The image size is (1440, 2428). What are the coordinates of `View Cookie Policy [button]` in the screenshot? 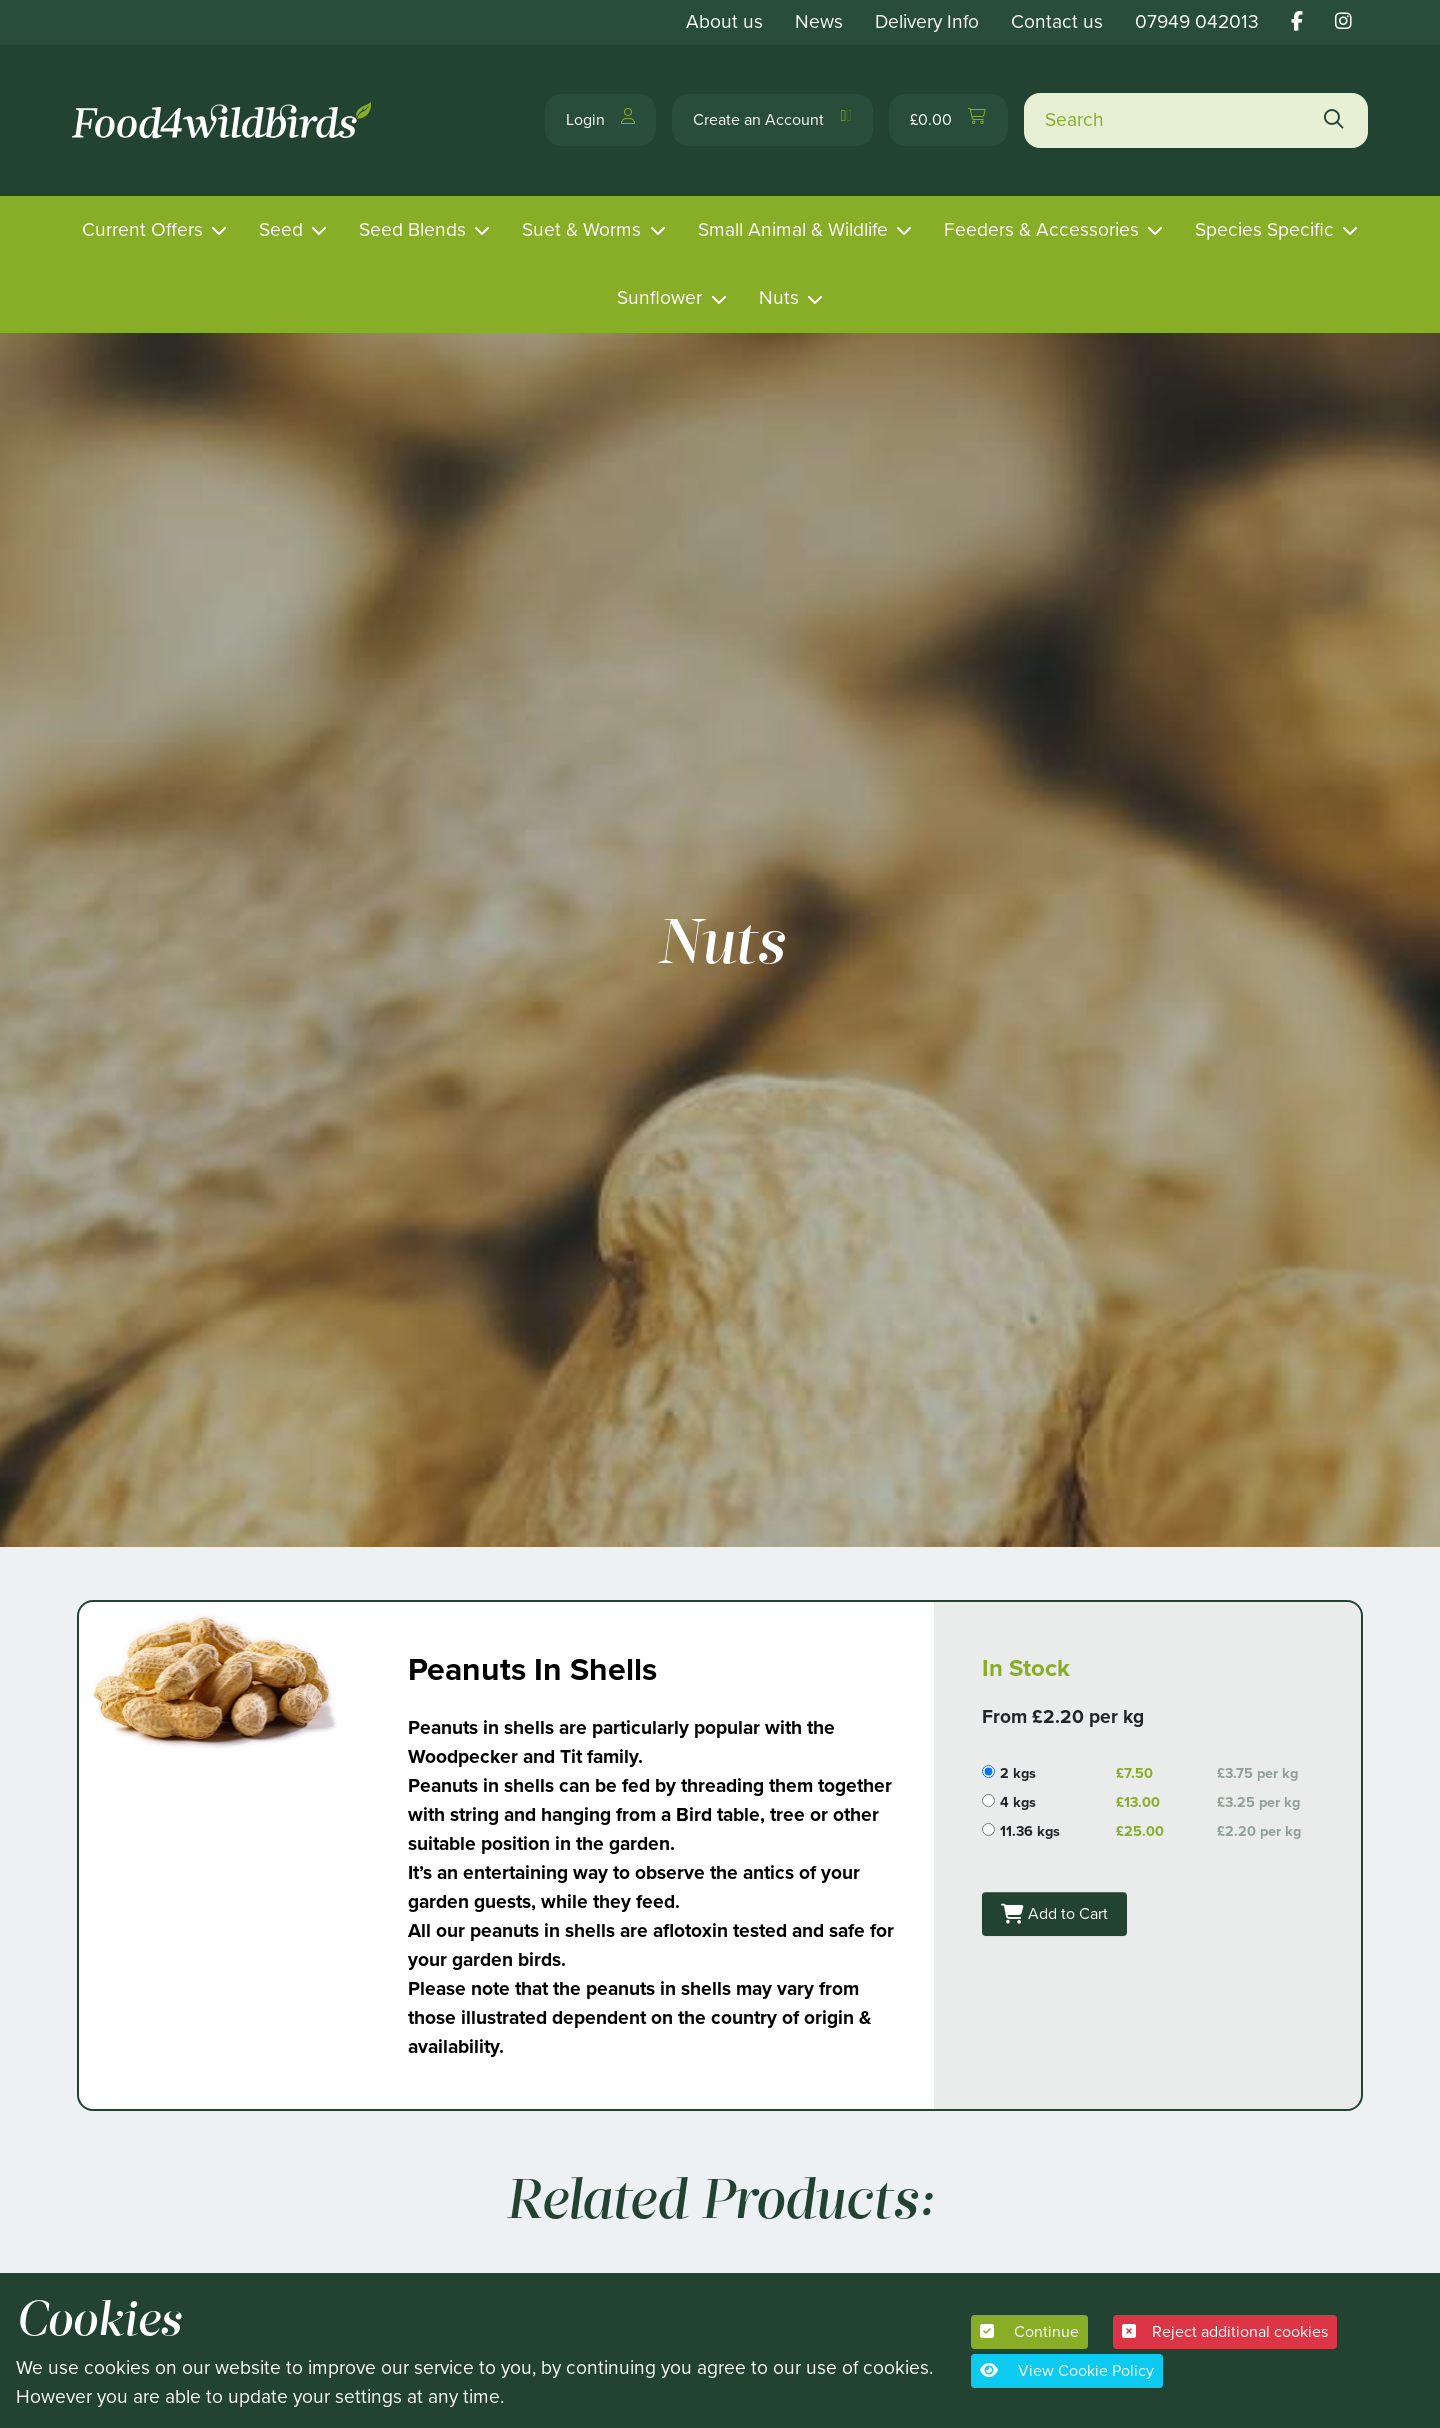 It's located at (1067, 2370).